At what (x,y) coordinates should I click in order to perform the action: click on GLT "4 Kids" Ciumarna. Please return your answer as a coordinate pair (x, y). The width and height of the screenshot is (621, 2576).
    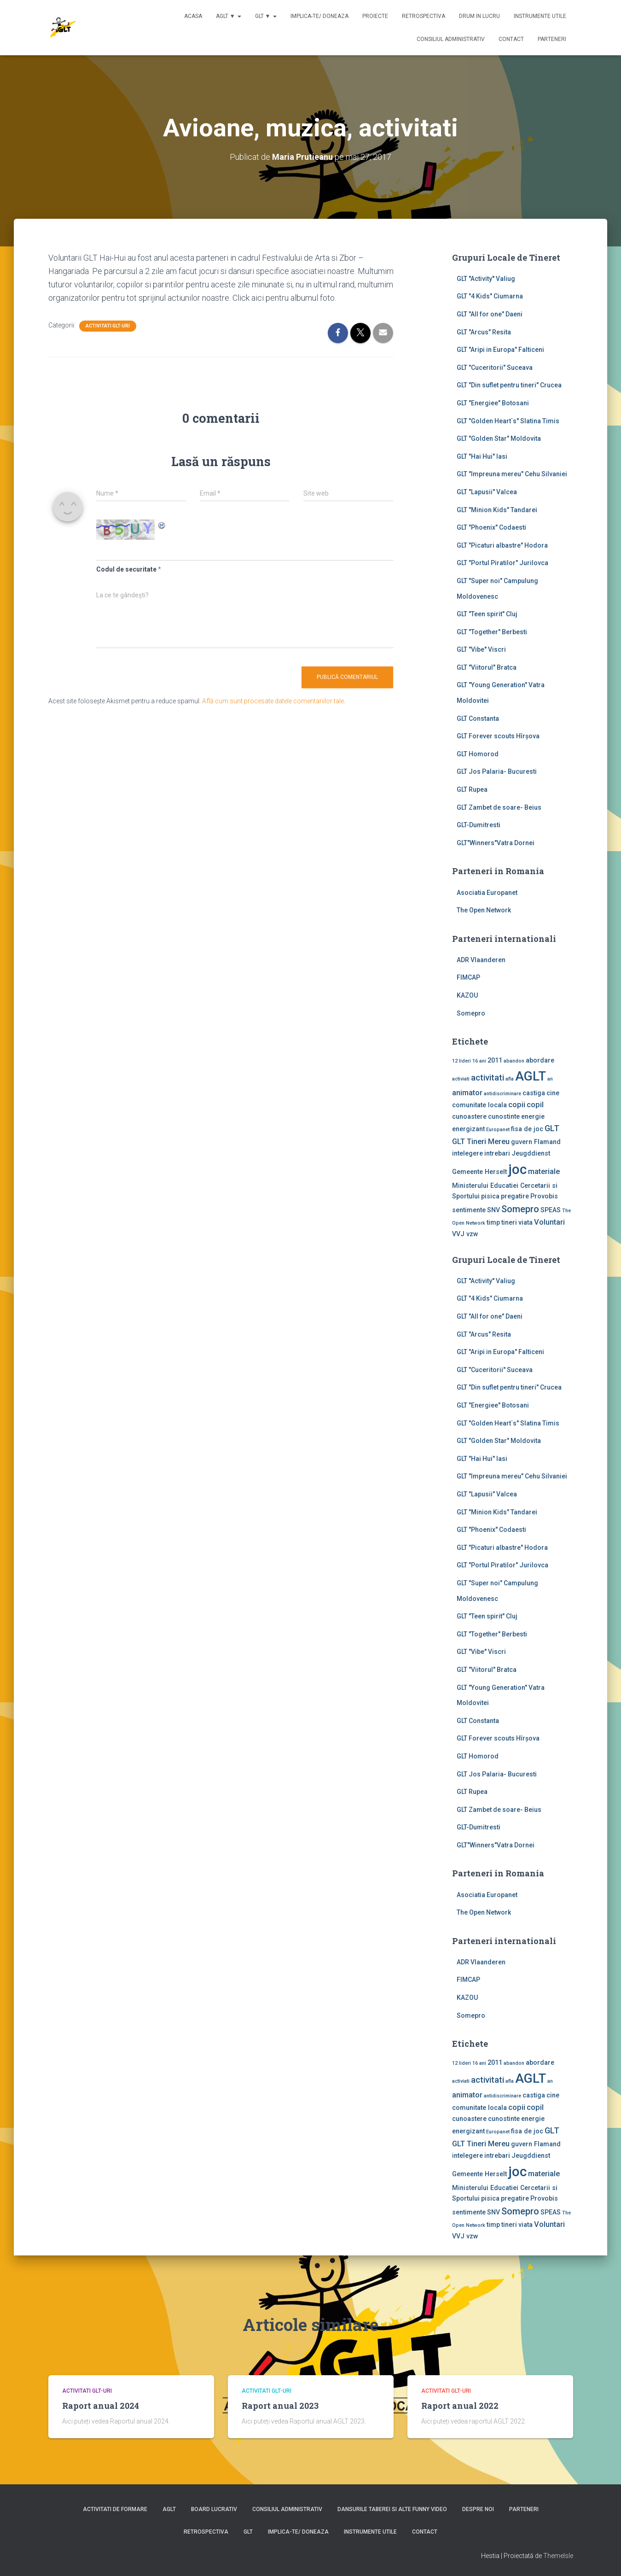
    Looking at the image, I should click on (490, 296).